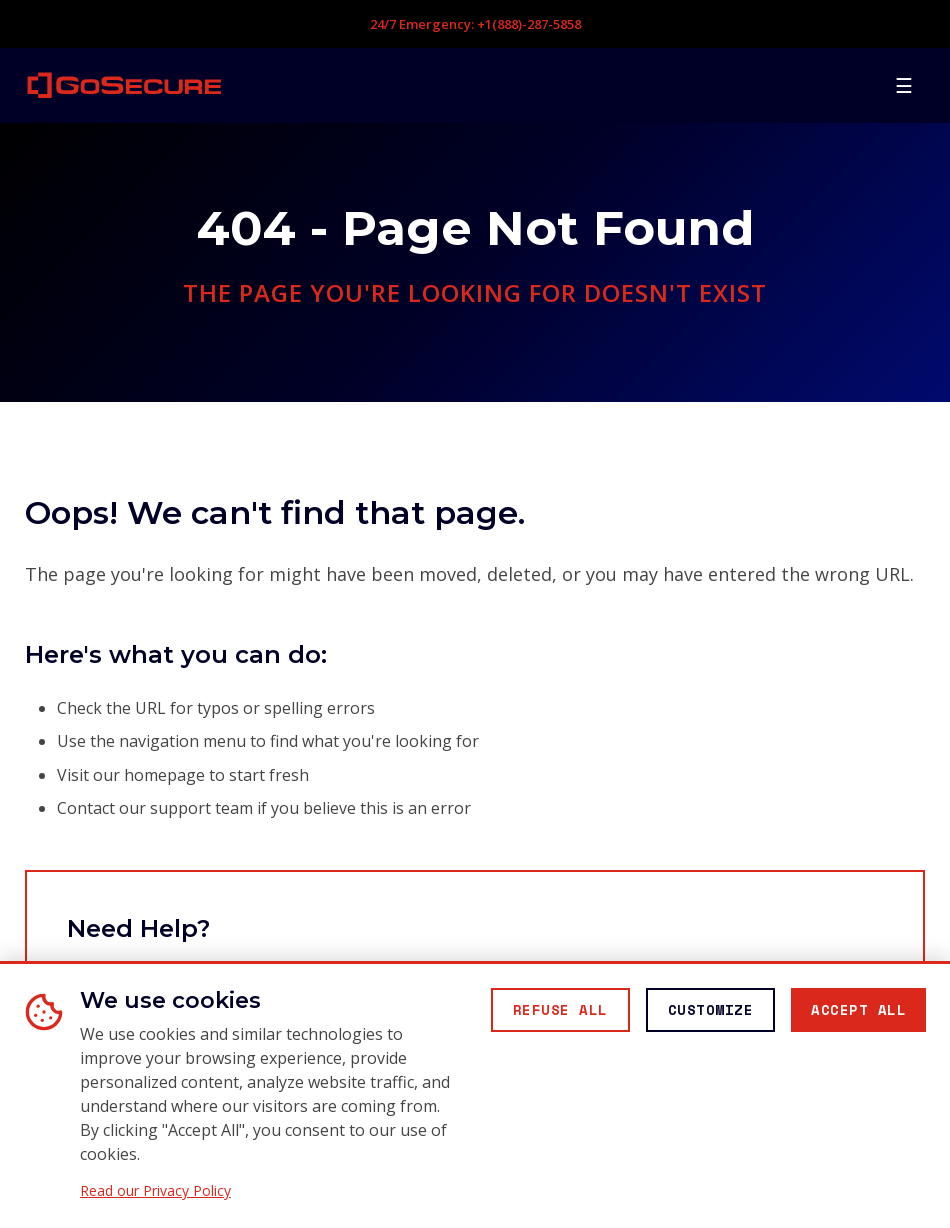  Describe the element at coordinates (904, 85) in the screenshot. I see `[Open mobile menu]` at that location.